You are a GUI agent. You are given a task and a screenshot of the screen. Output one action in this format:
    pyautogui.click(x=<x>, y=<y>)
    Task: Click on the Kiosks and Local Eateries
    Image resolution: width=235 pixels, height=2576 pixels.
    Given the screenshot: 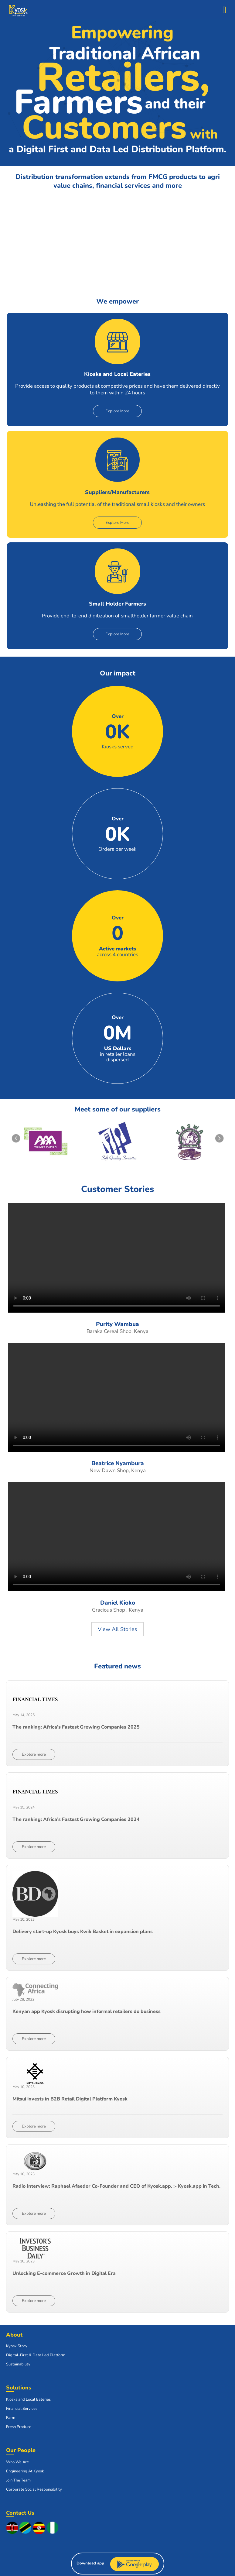 What is the action you would take?
    pyautogui.click(x=28, y=2399)
    